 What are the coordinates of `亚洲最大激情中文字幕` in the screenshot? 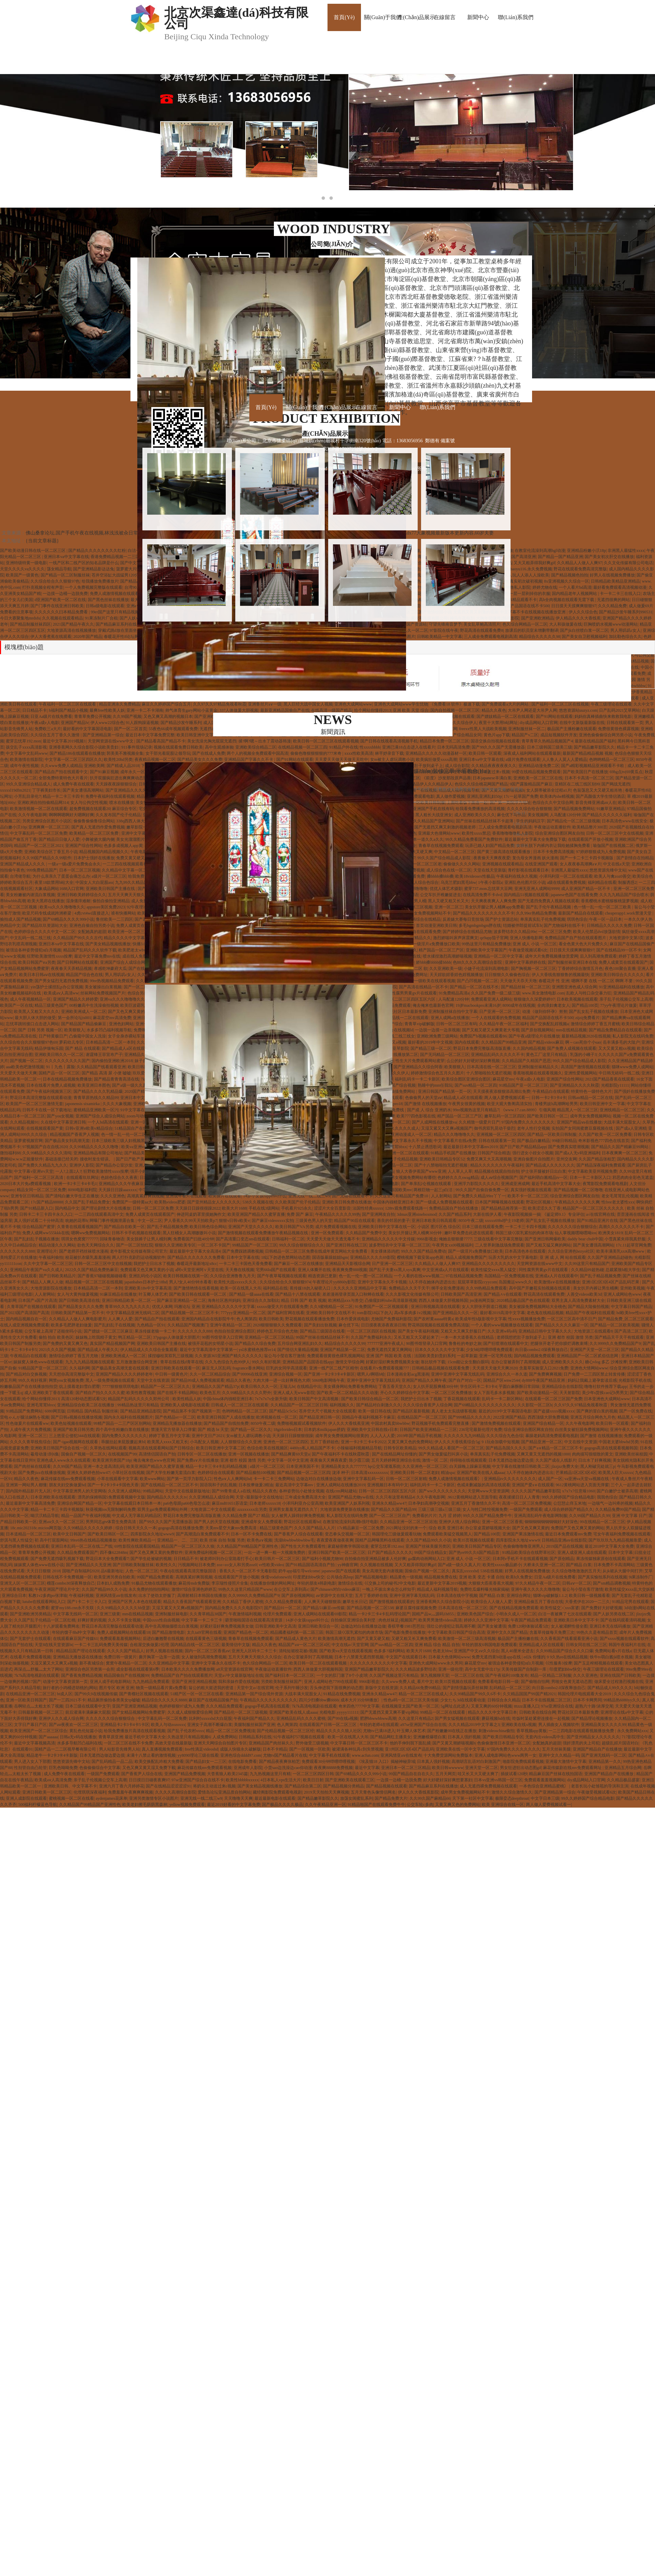 It's located at (565, 1761).